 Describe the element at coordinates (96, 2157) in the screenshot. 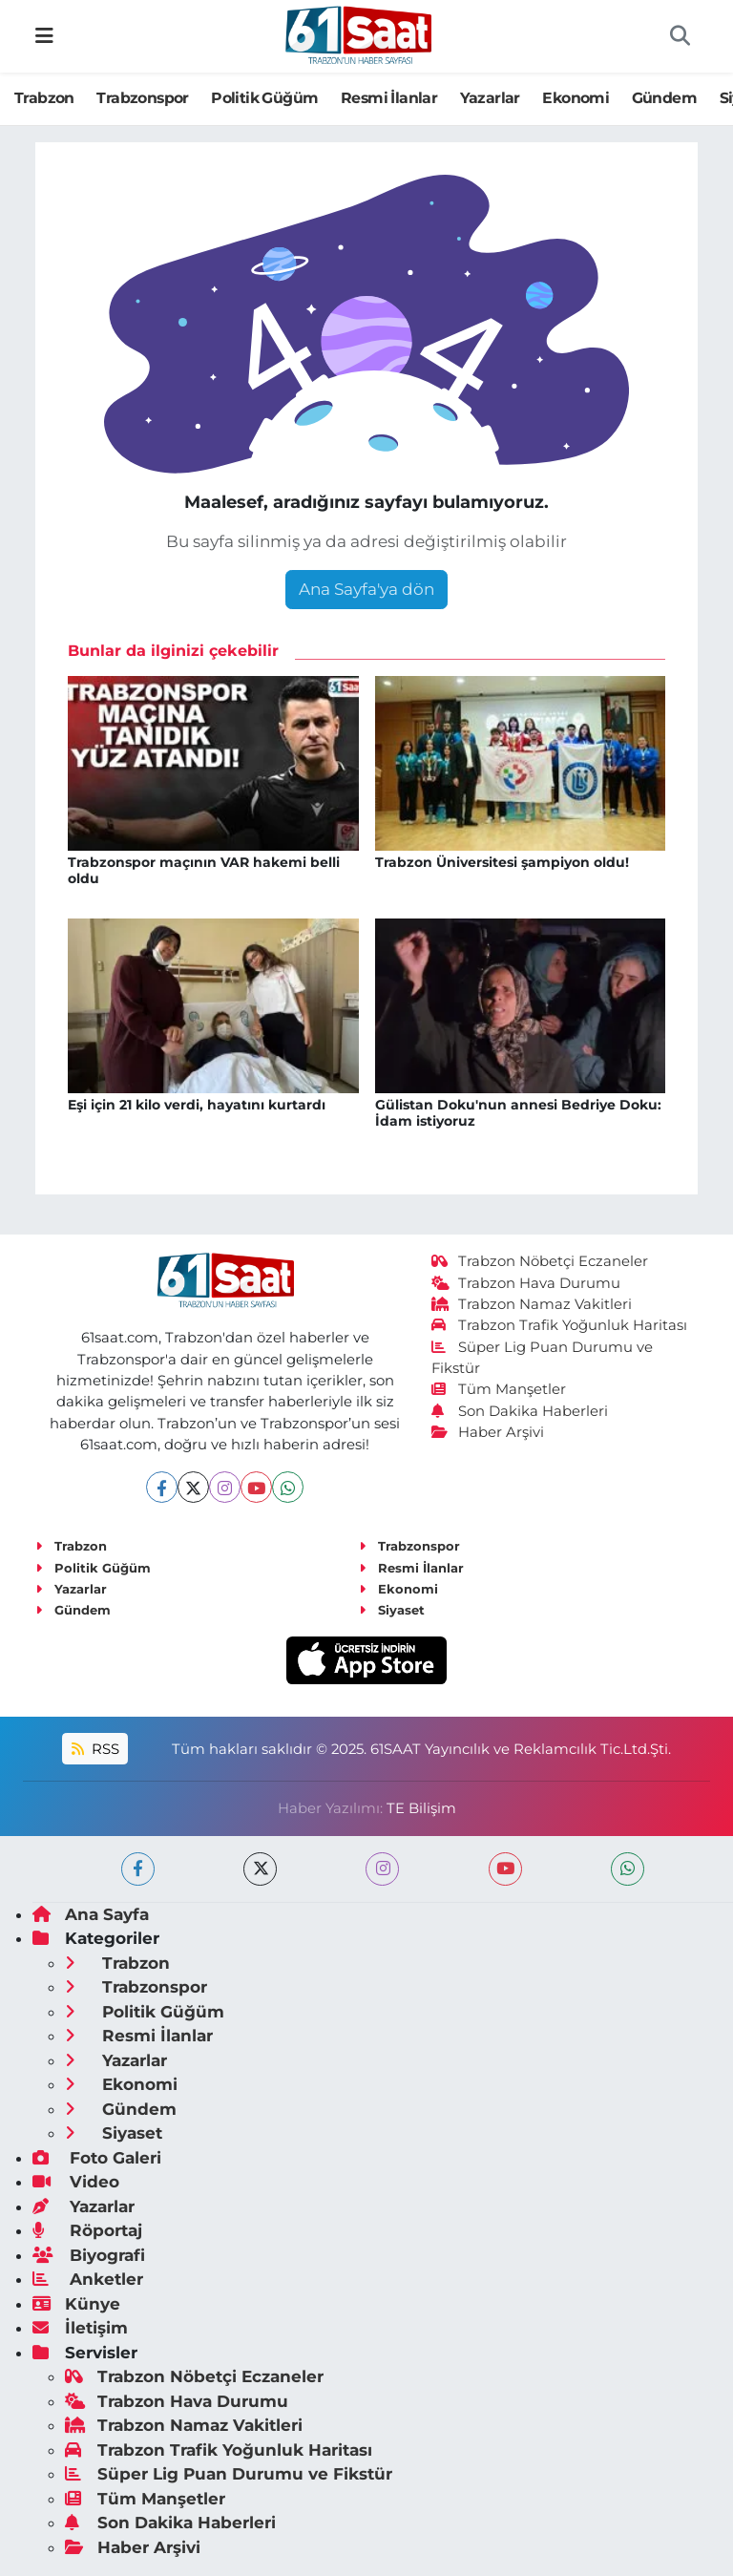

I see `Foto Galeri` at that location.